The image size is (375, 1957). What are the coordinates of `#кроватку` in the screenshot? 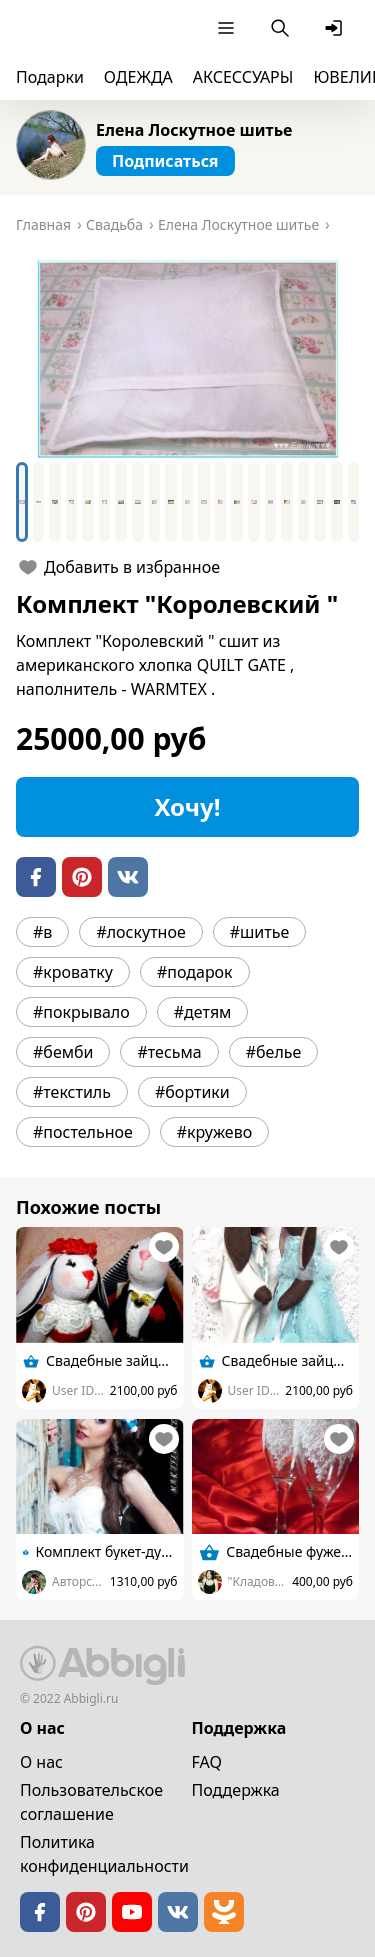 It's located at (73, 972).